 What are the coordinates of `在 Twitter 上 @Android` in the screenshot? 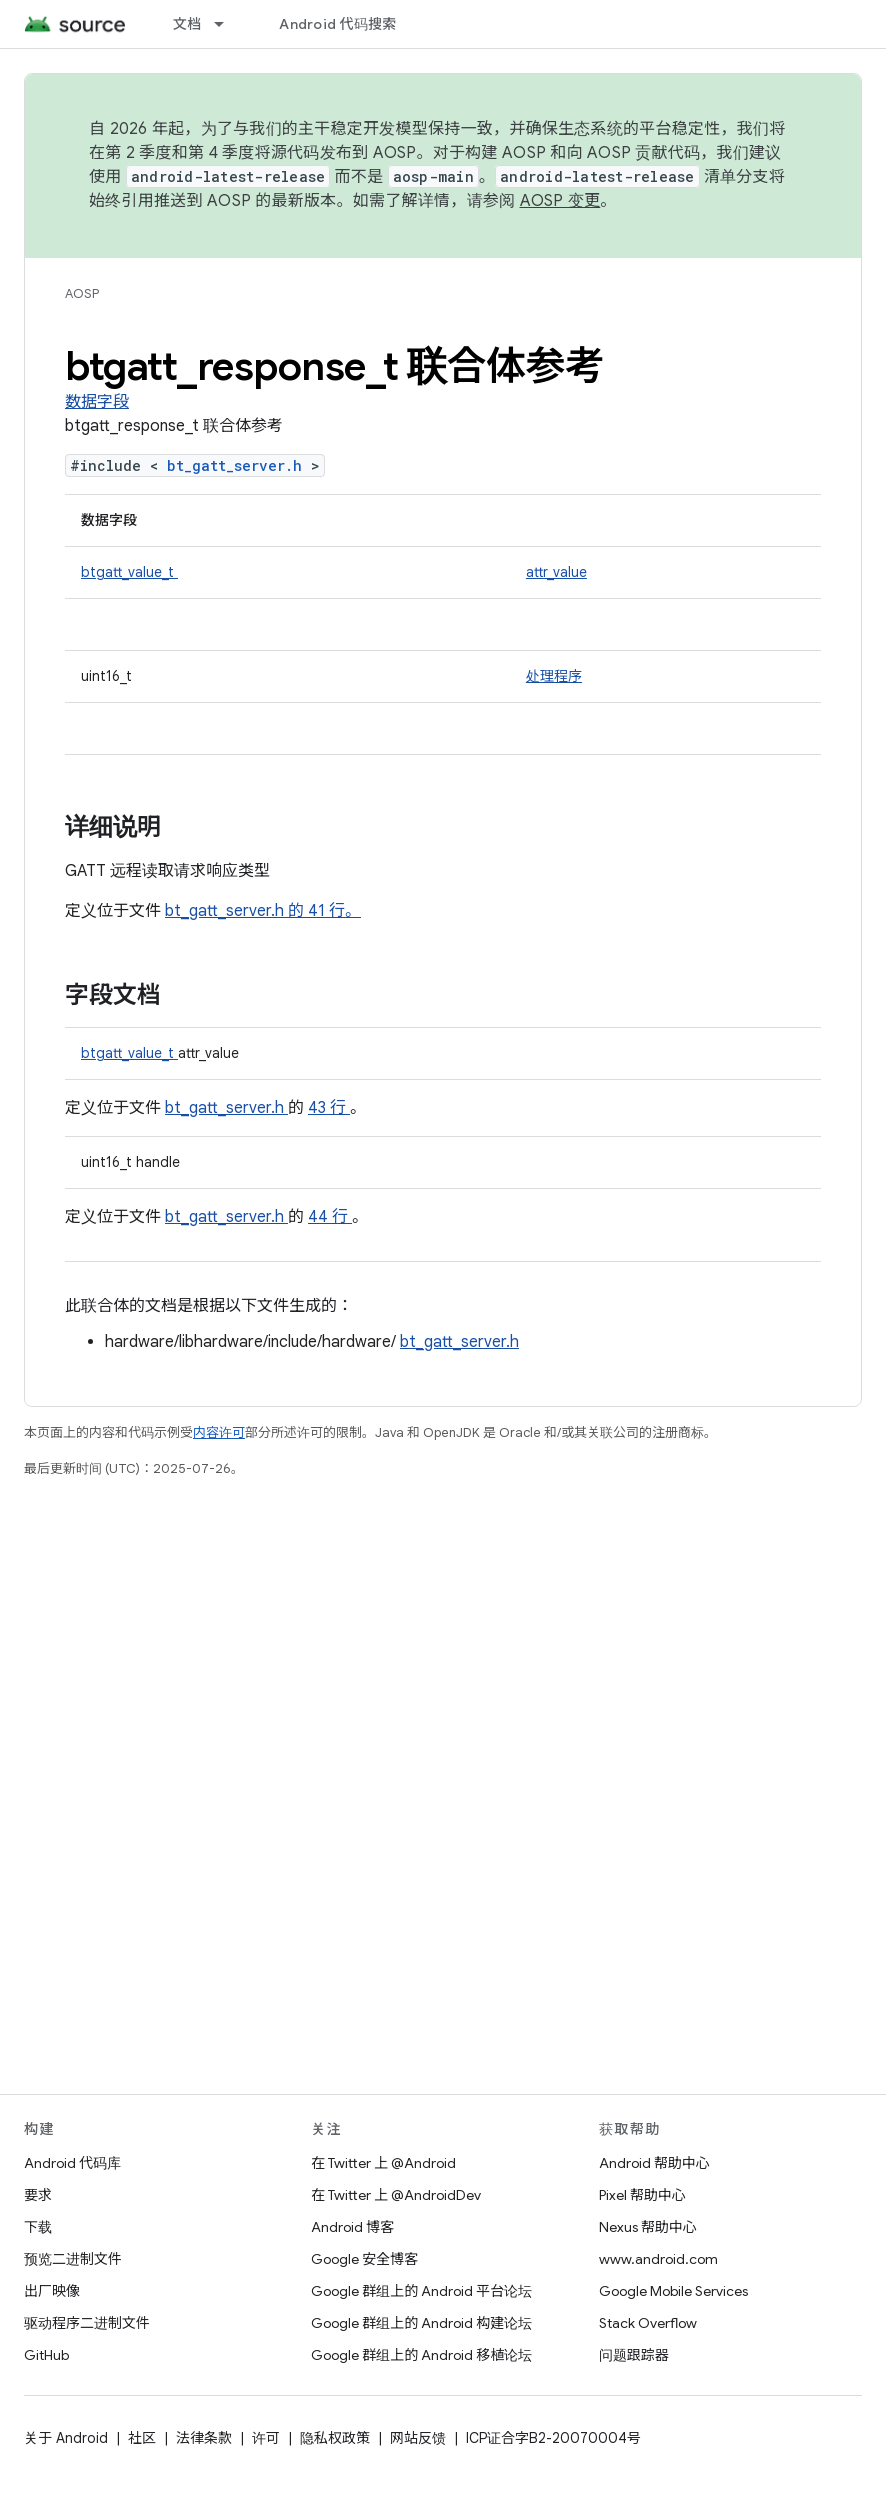 It's located at (383, 2163).